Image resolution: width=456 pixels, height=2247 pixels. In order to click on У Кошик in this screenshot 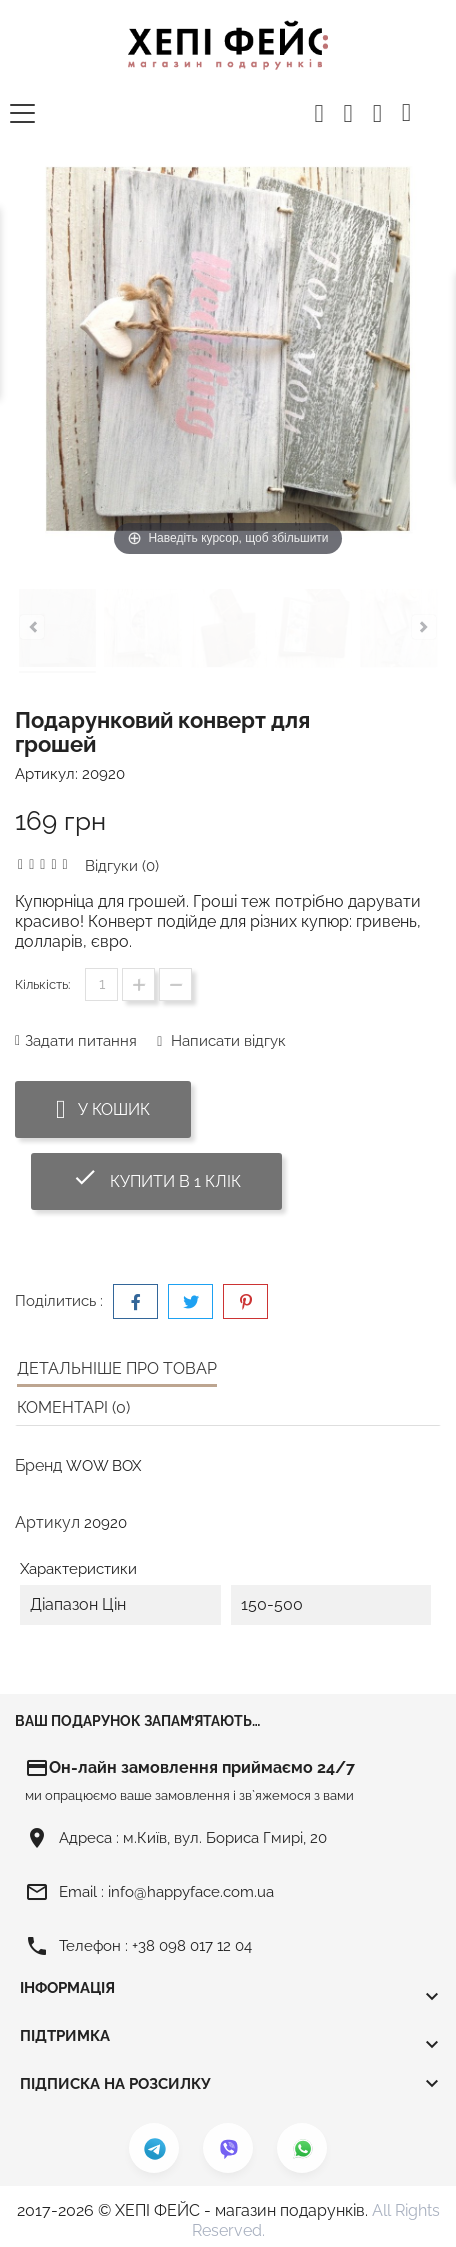, I will do `click(103, 1109)`.